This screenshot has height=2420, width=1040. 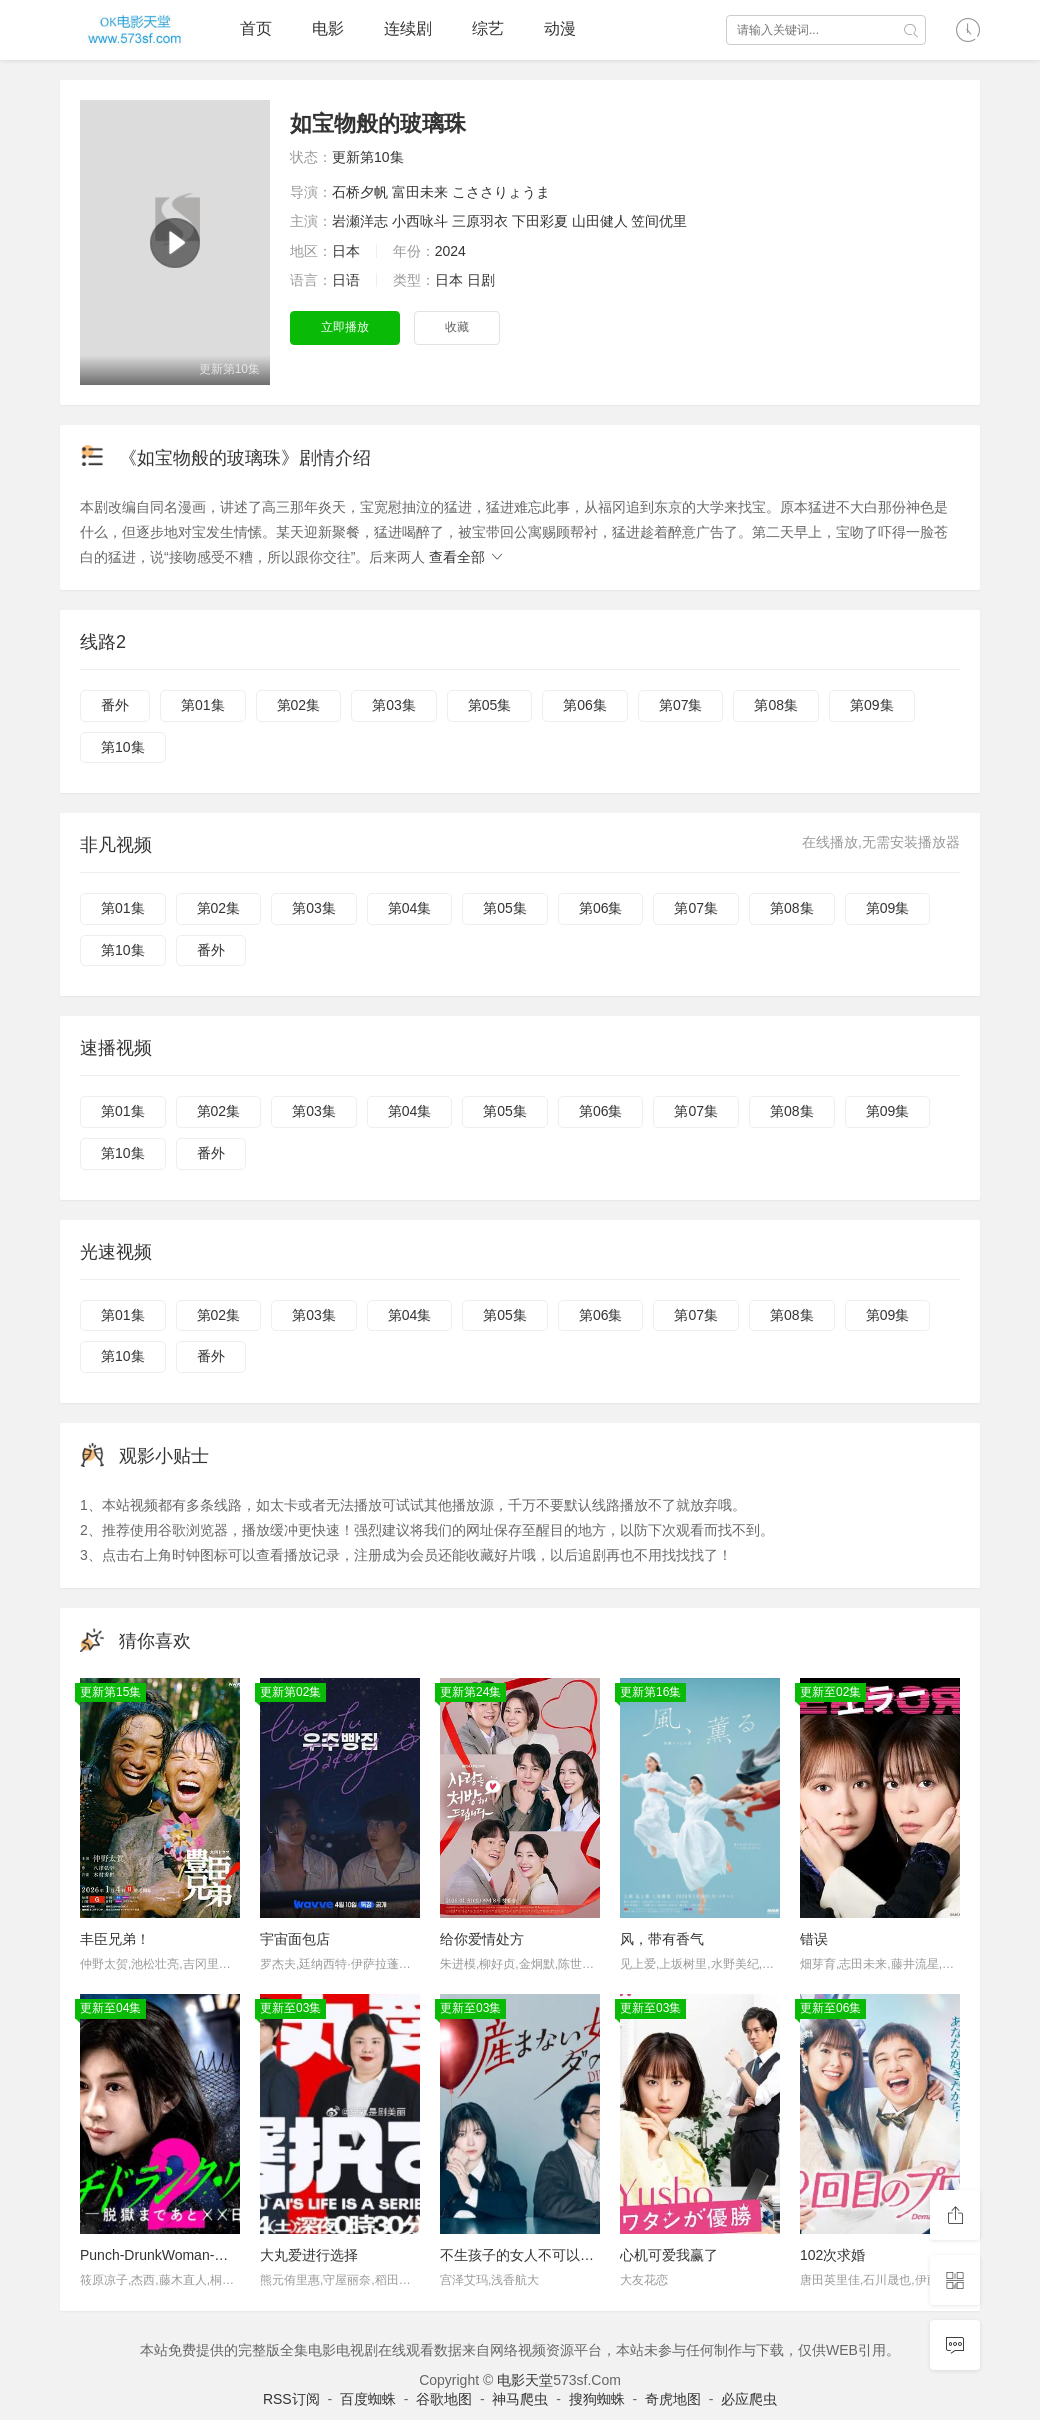 I want to click on 岩瀬洋志, so click(x=360, y=221).